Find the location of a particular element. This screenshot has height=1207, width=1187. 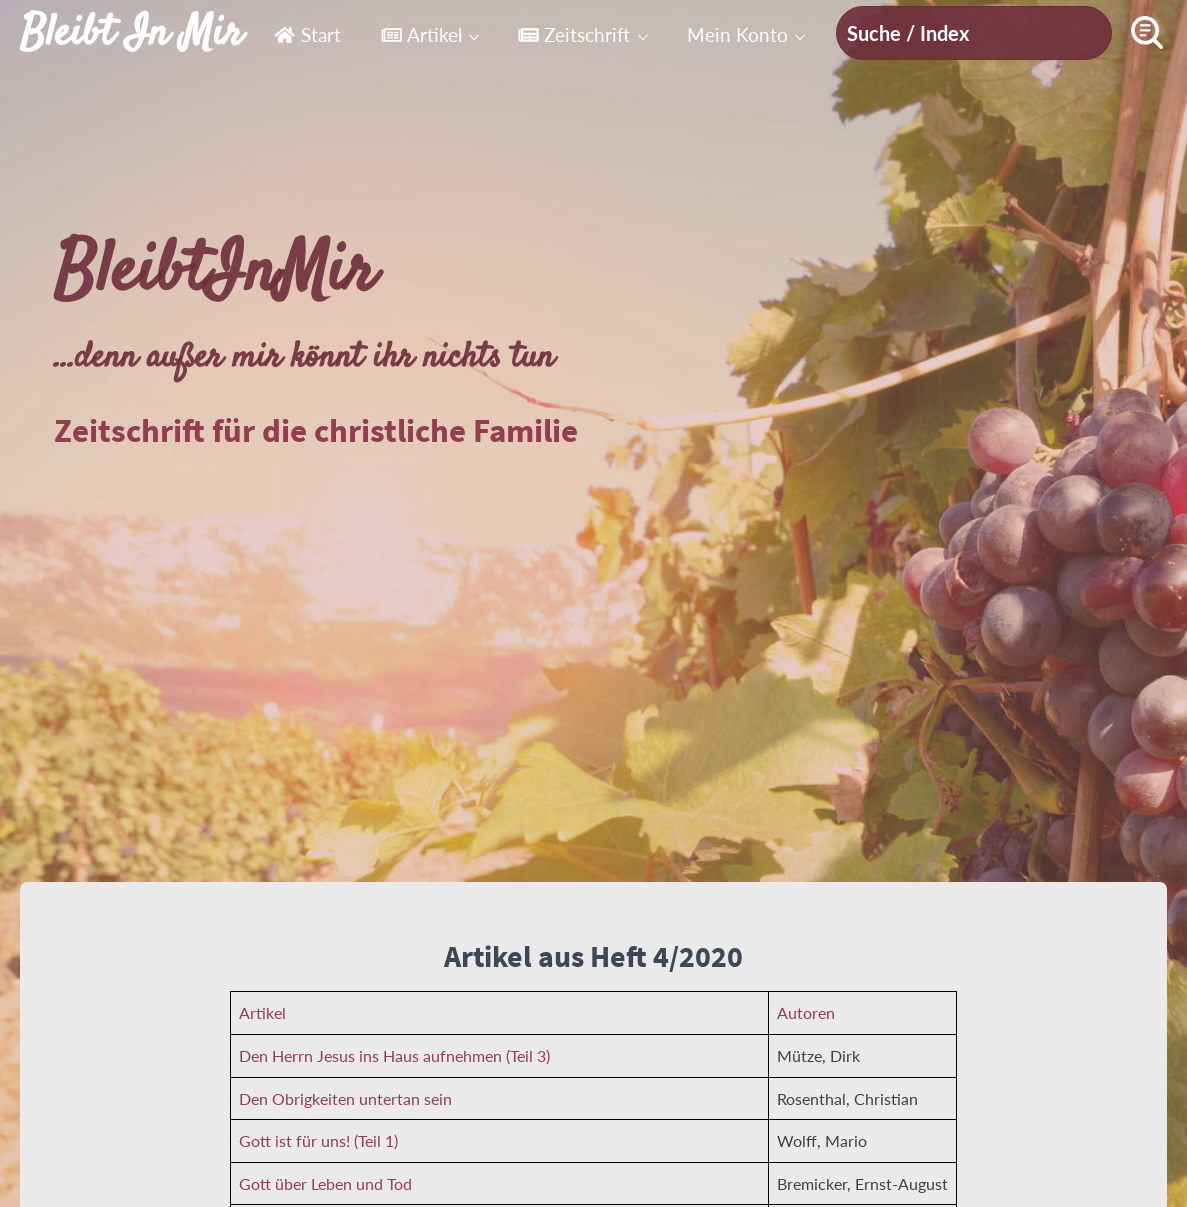

Zeitschrift is located at coordinates (574, 34).